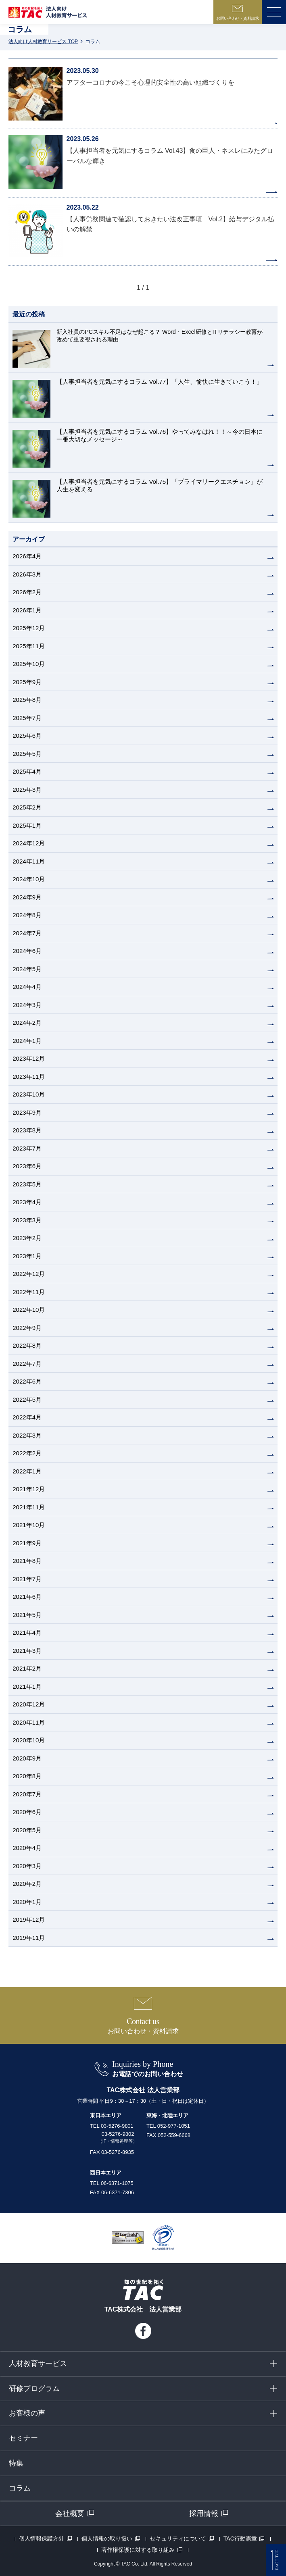  What do you see at coordinates (27, 1847) in the screenshot?
I see `2020年4月` at bounding box center [27, 1847].